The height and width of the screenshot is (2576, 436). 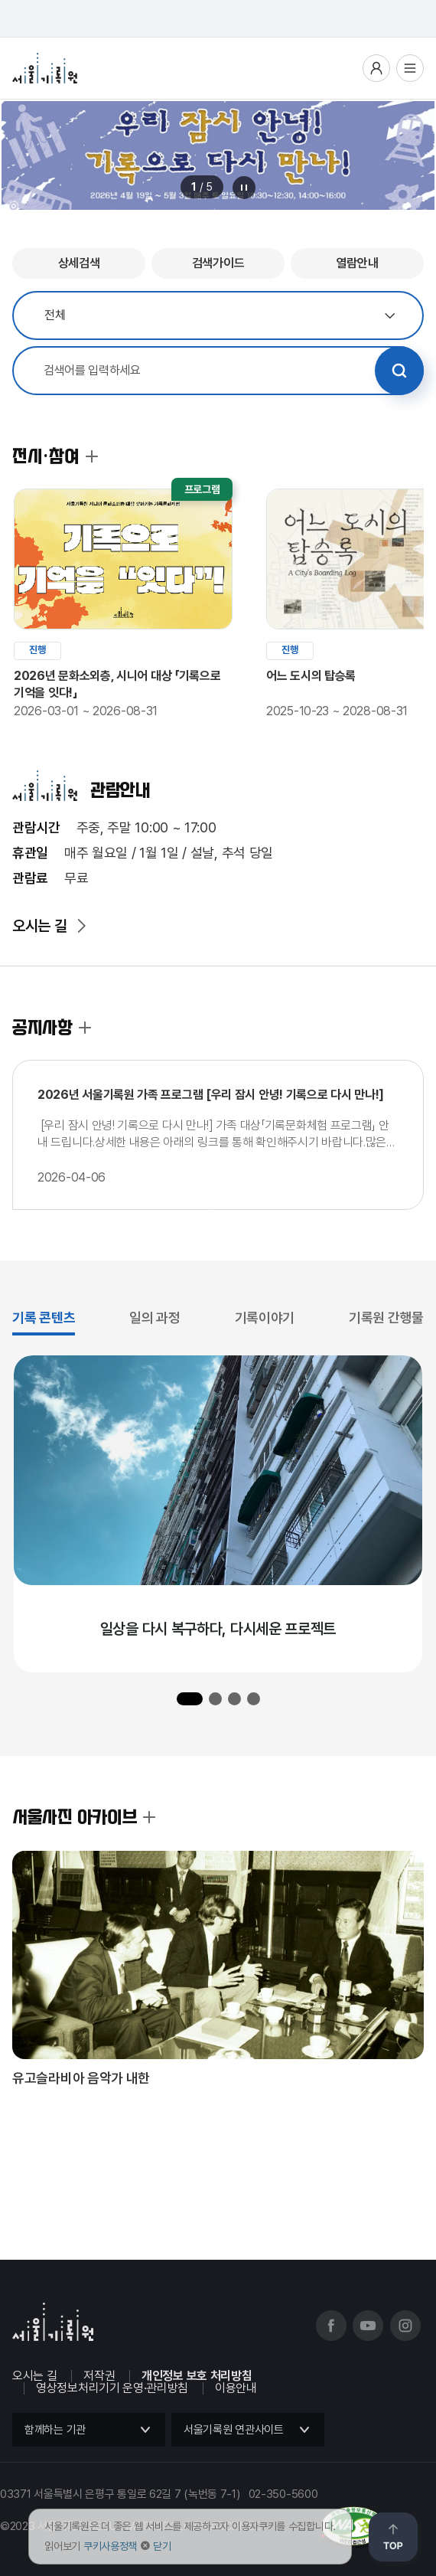 I want to click on 검색가이드, so click(x=218, y=263).